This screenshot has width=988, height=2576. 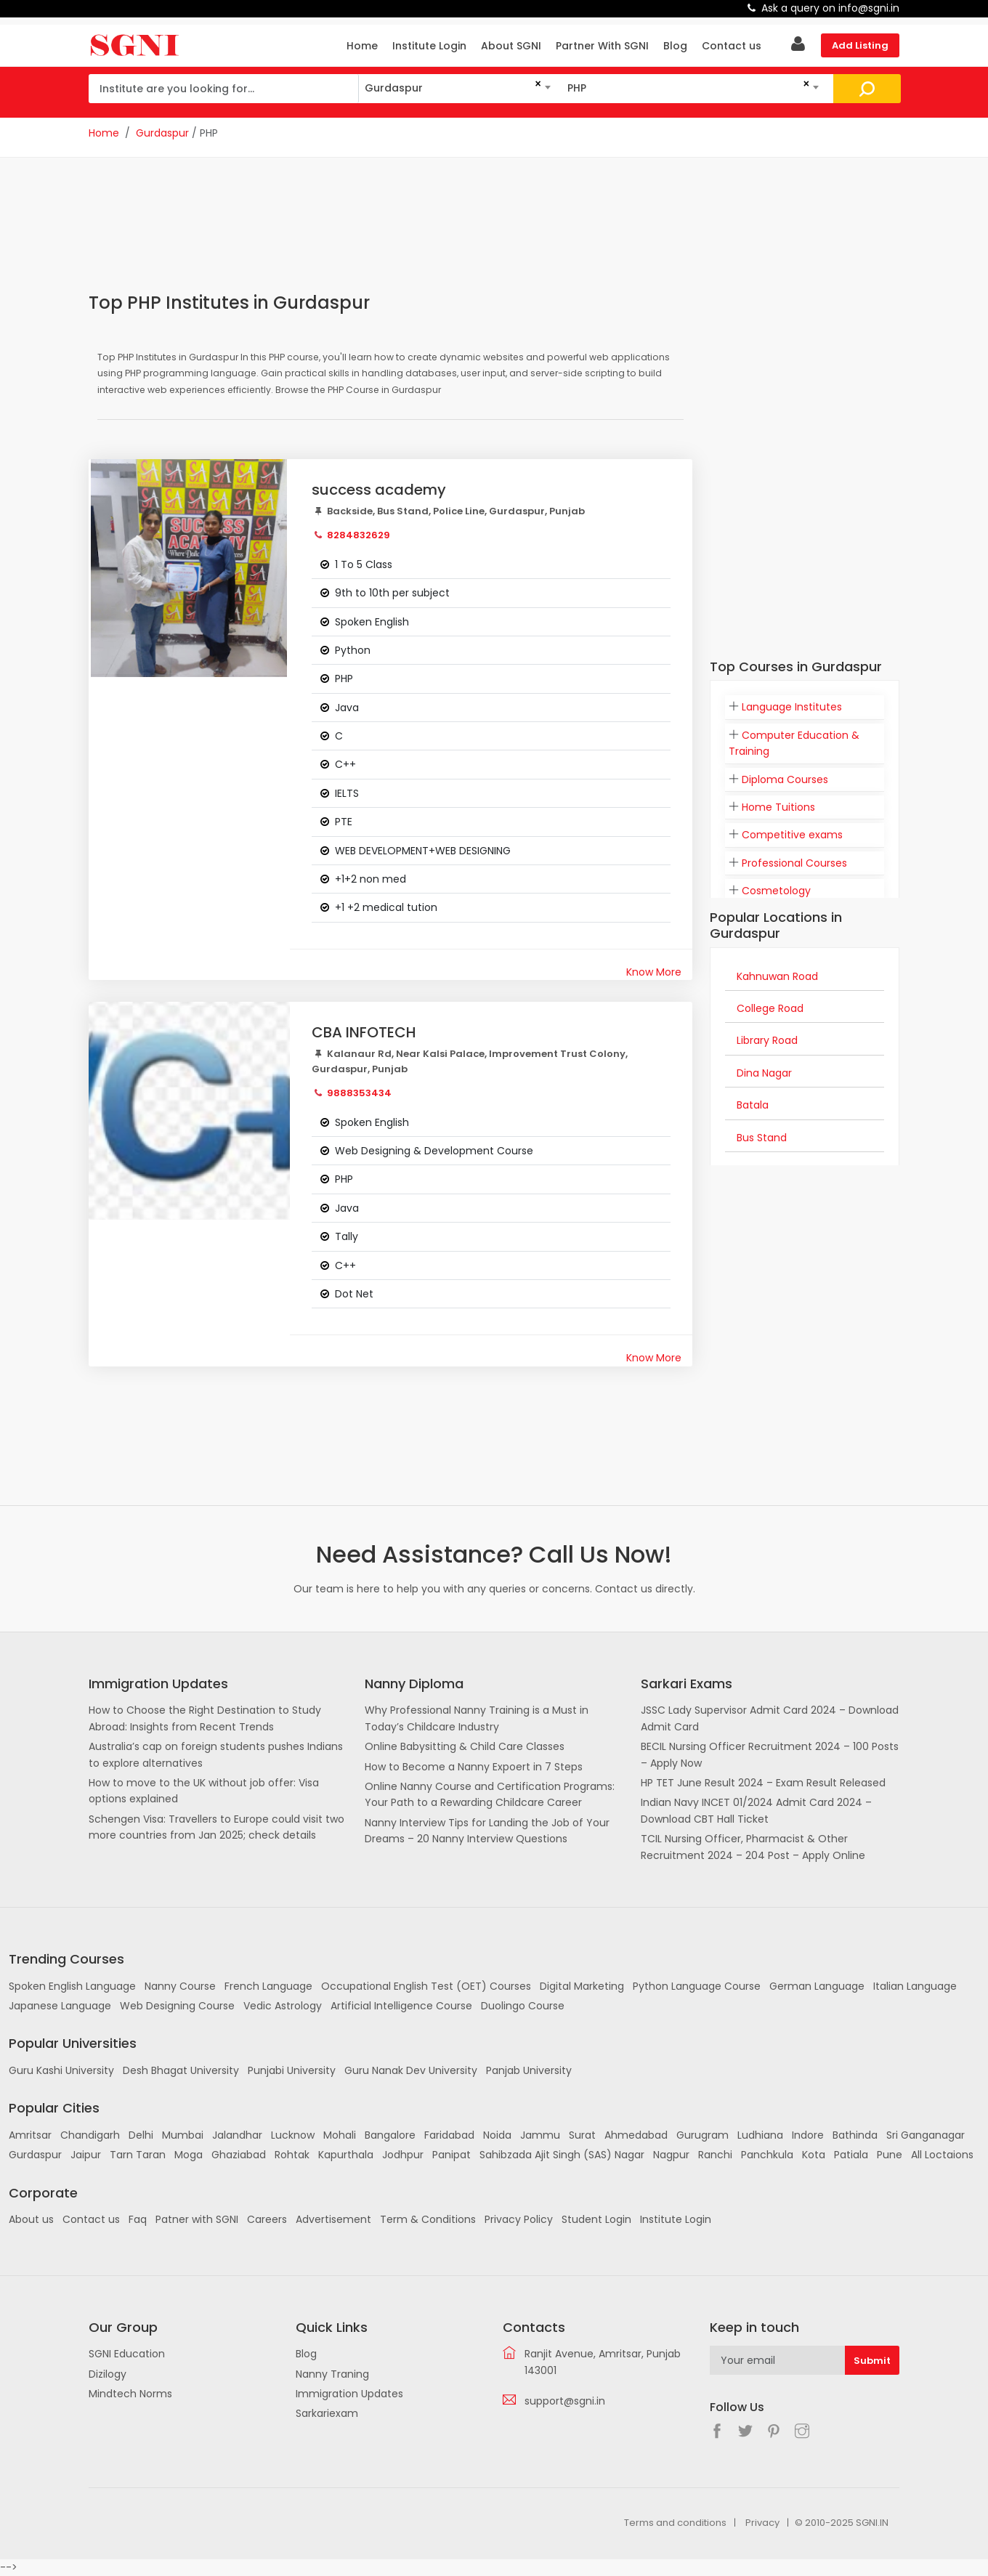 I want to click on Australia’s cap on foreign students pushes Indians to explore alternatives, so click(x=216, y=1754).